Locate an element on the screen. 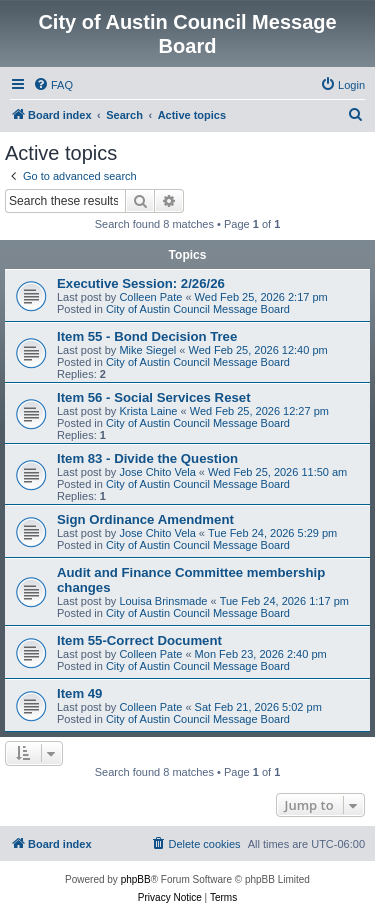 This screenshot has width=375, height=917. City of Austin Council Message Board is located at coordinates (198, 309).